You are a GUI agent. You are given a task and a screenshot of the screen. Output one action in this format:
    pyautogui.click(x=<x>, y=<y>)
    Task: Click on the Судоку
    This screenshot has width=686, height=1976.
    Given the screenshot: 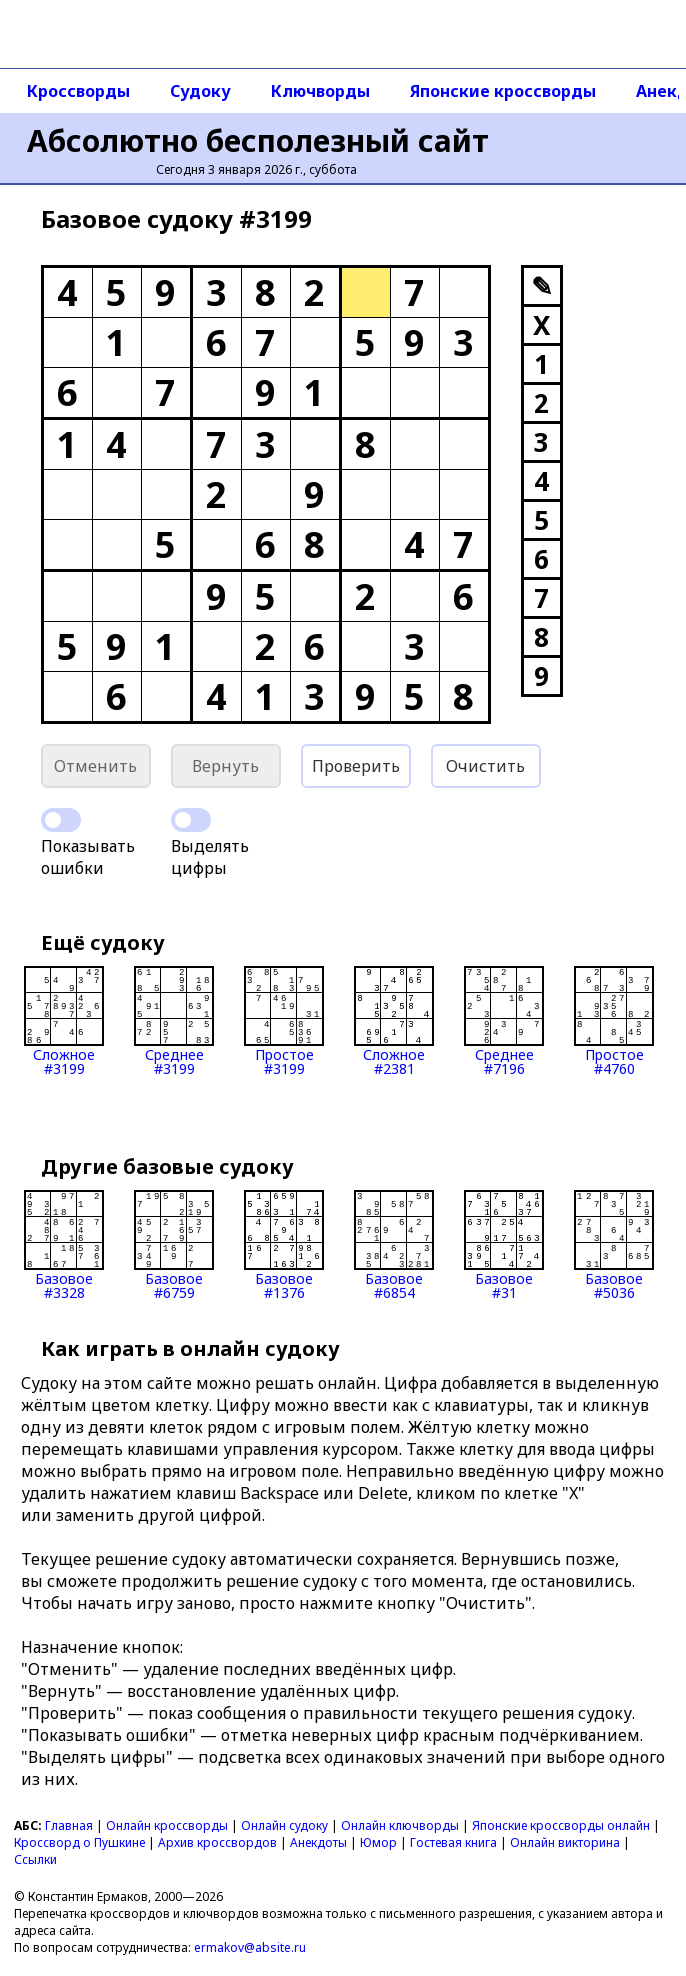 What is the action you would take?
    pyautogui.click(x=200, y=91)
    